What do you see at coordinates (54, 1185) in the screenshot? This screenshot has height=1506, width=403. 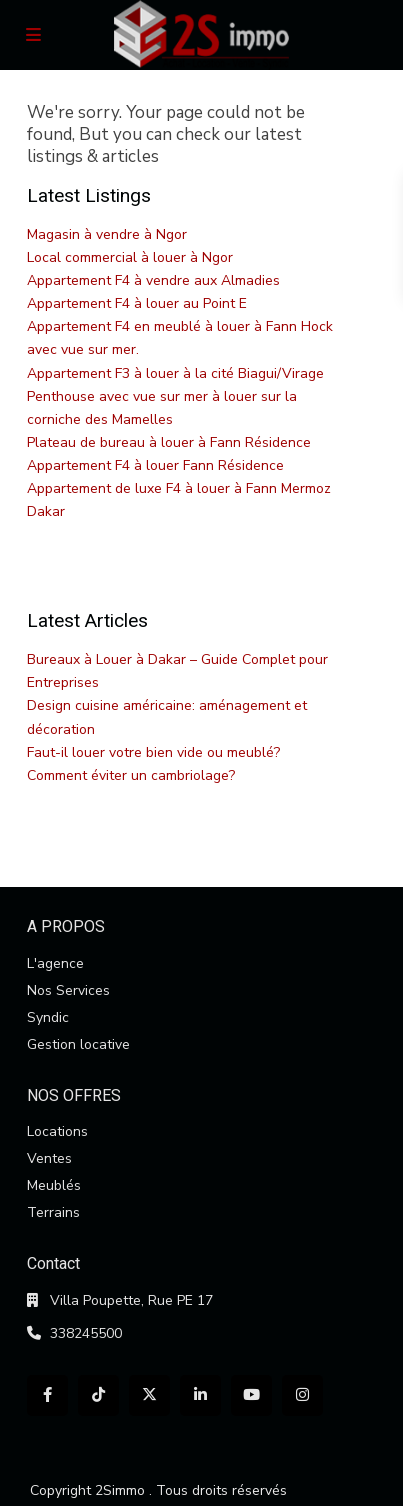 I see `Meublés` at bounding box center [54, 1185].